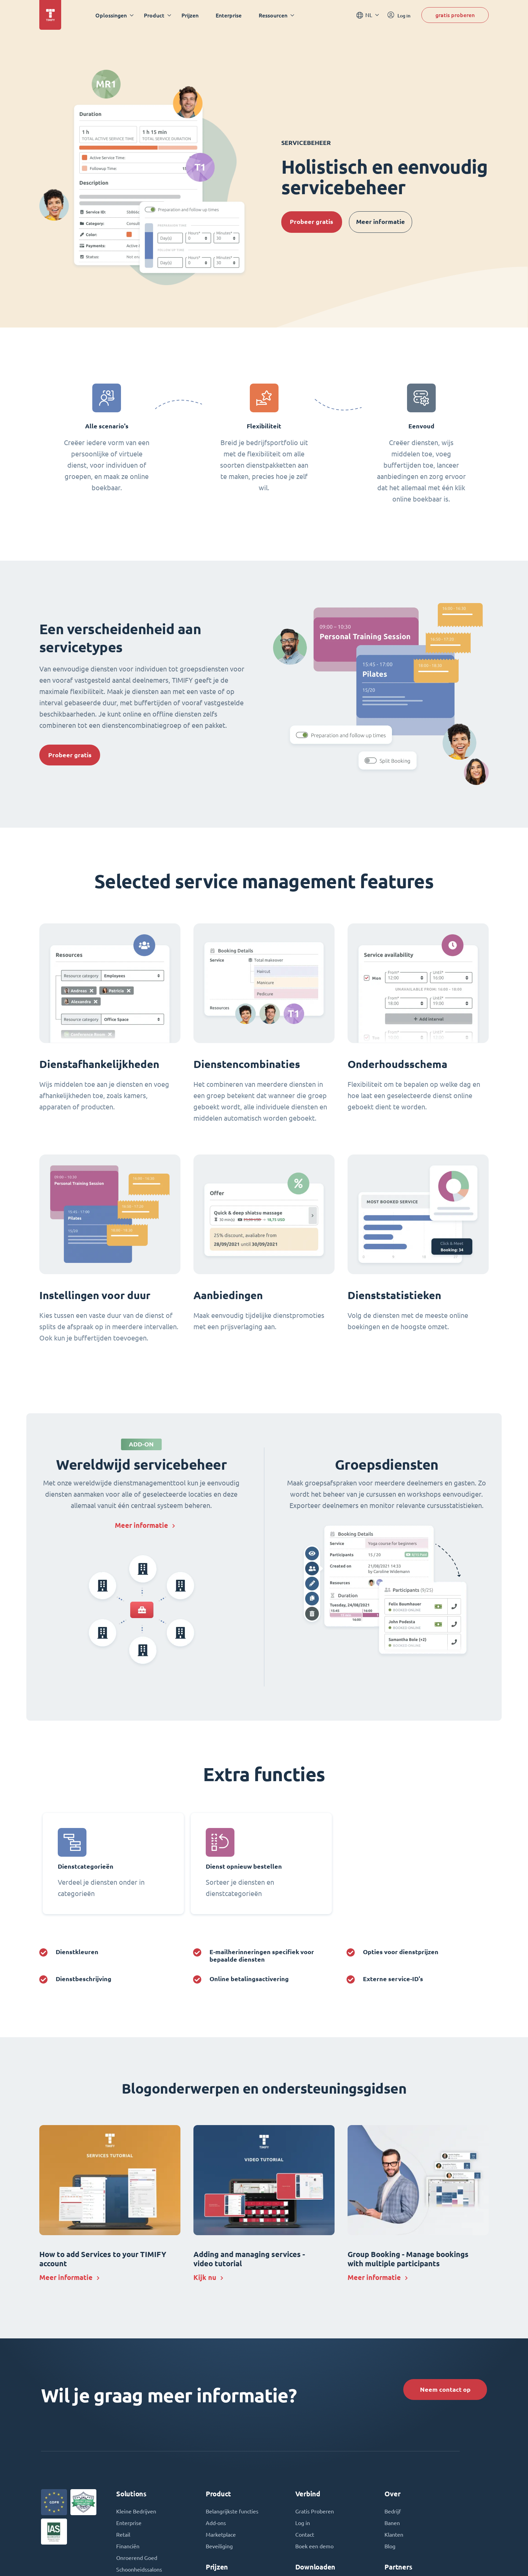 The width and height of the screenshot is (528, 2576). What do you see at coordinates (136, 2558) in the screenshot?
I see `Onroerend Goed` at bounding box center [136, 2558].